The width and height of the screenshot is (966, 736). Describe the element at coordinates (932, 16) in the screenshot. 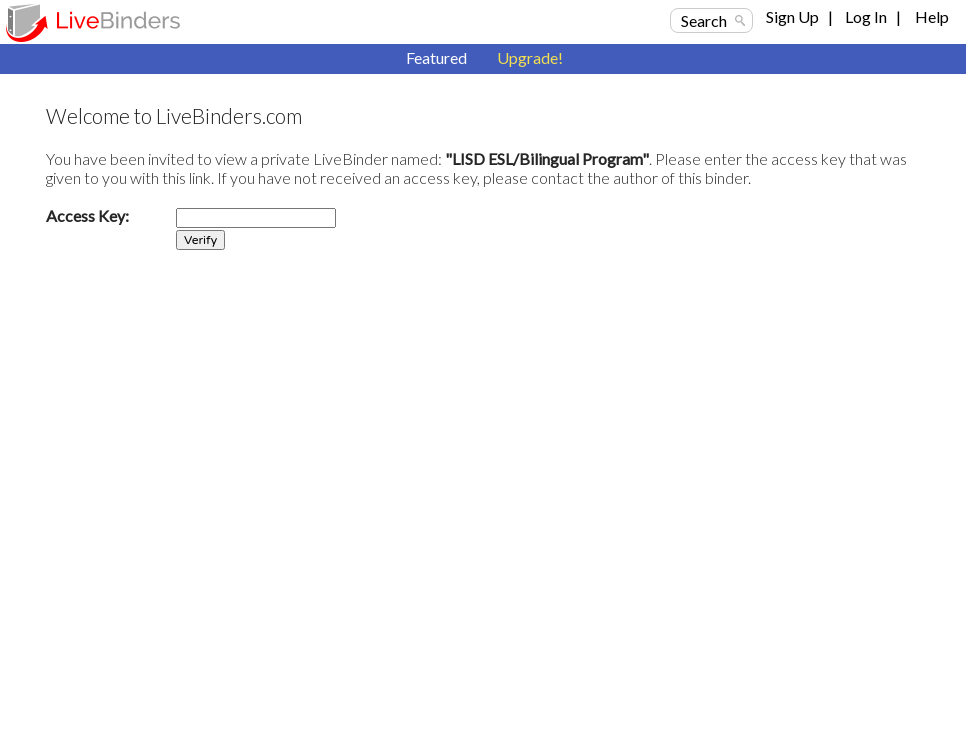

I see `Help` at that location.